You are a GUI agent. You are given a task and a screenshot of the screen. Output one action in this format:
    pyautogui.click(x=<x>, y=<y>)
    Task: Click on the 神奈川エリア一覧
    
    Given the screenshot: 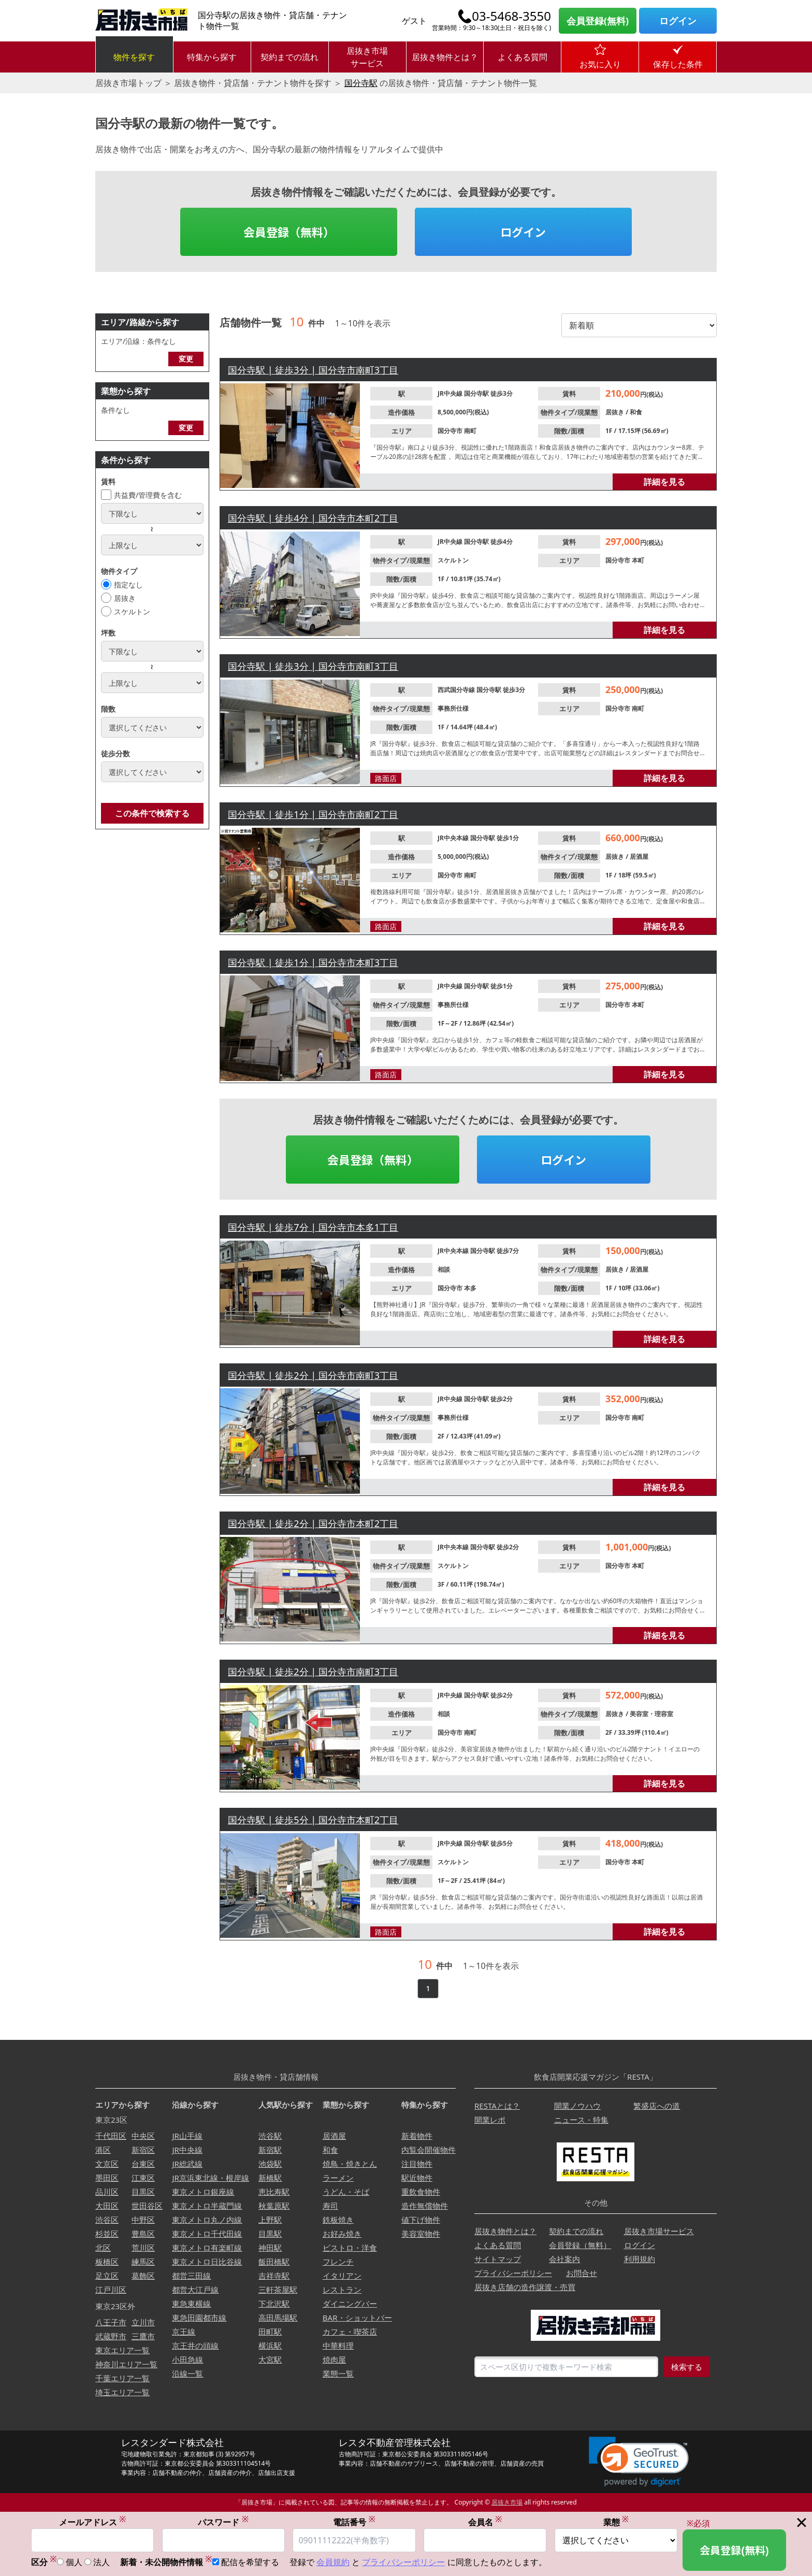 What is the action you would take?
    pyautogui.click(x=126, y=2364)
    